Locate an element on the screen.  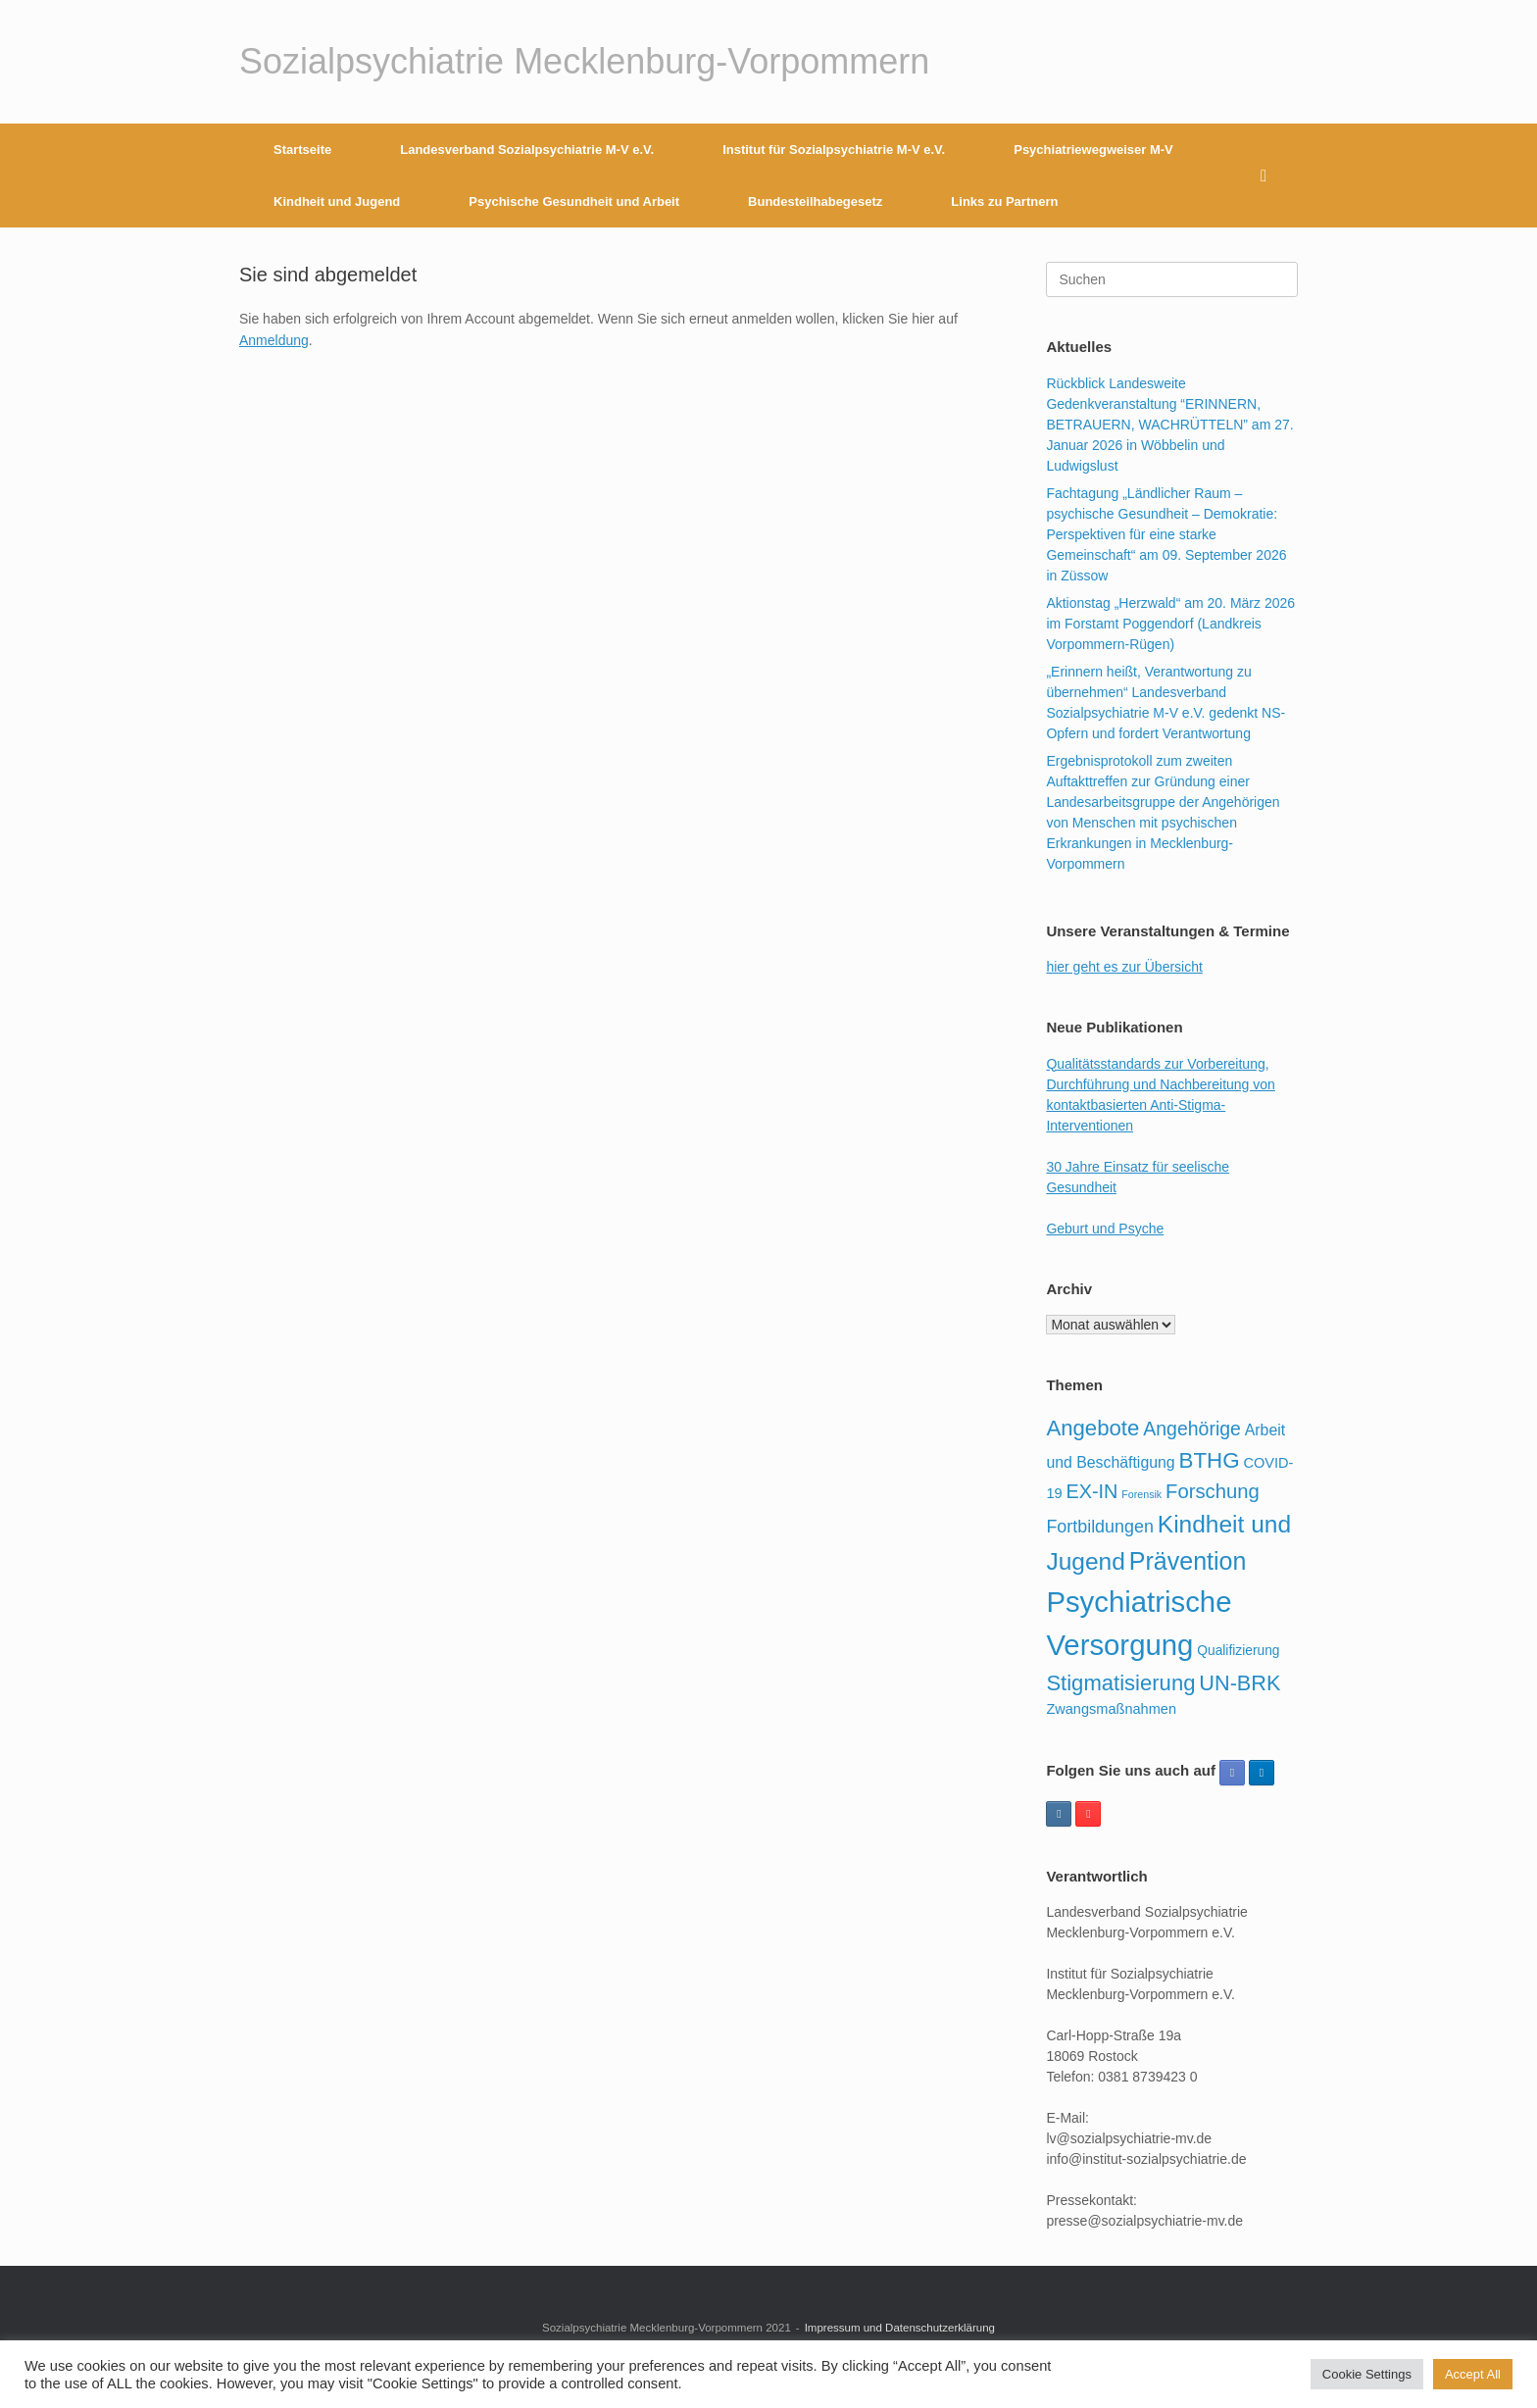
Qualifizierung [Qualifizierung (20 Einträge)] is located at coordinates (1238, 1650).